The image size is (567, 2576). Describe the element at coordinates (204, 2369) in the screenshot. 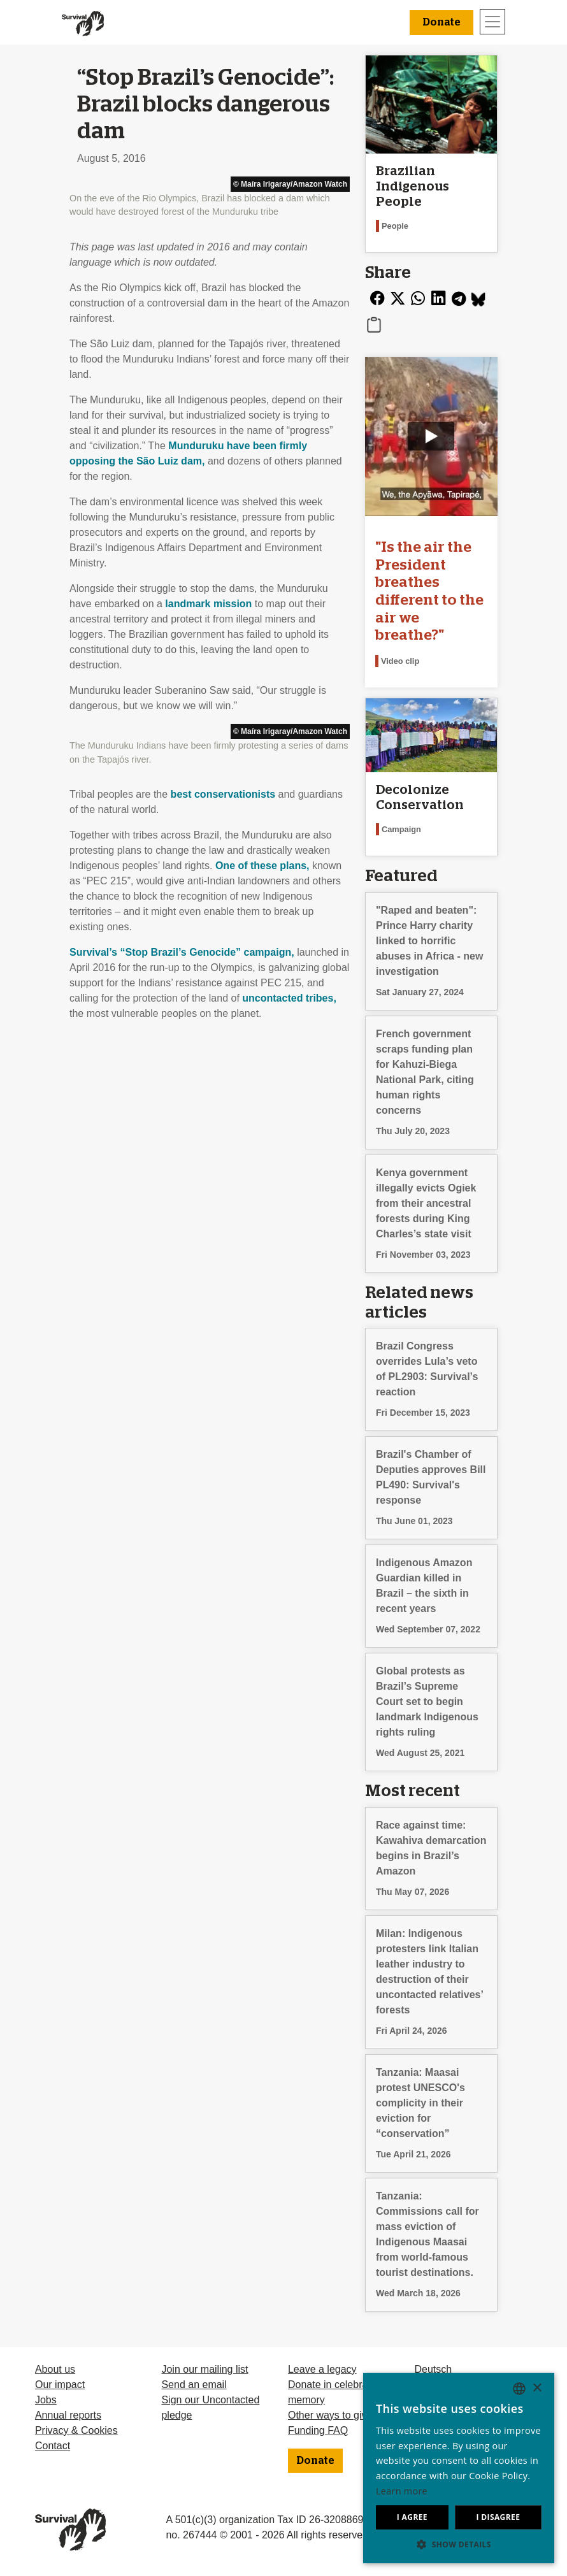

I see `Join our mailing list` at that location.